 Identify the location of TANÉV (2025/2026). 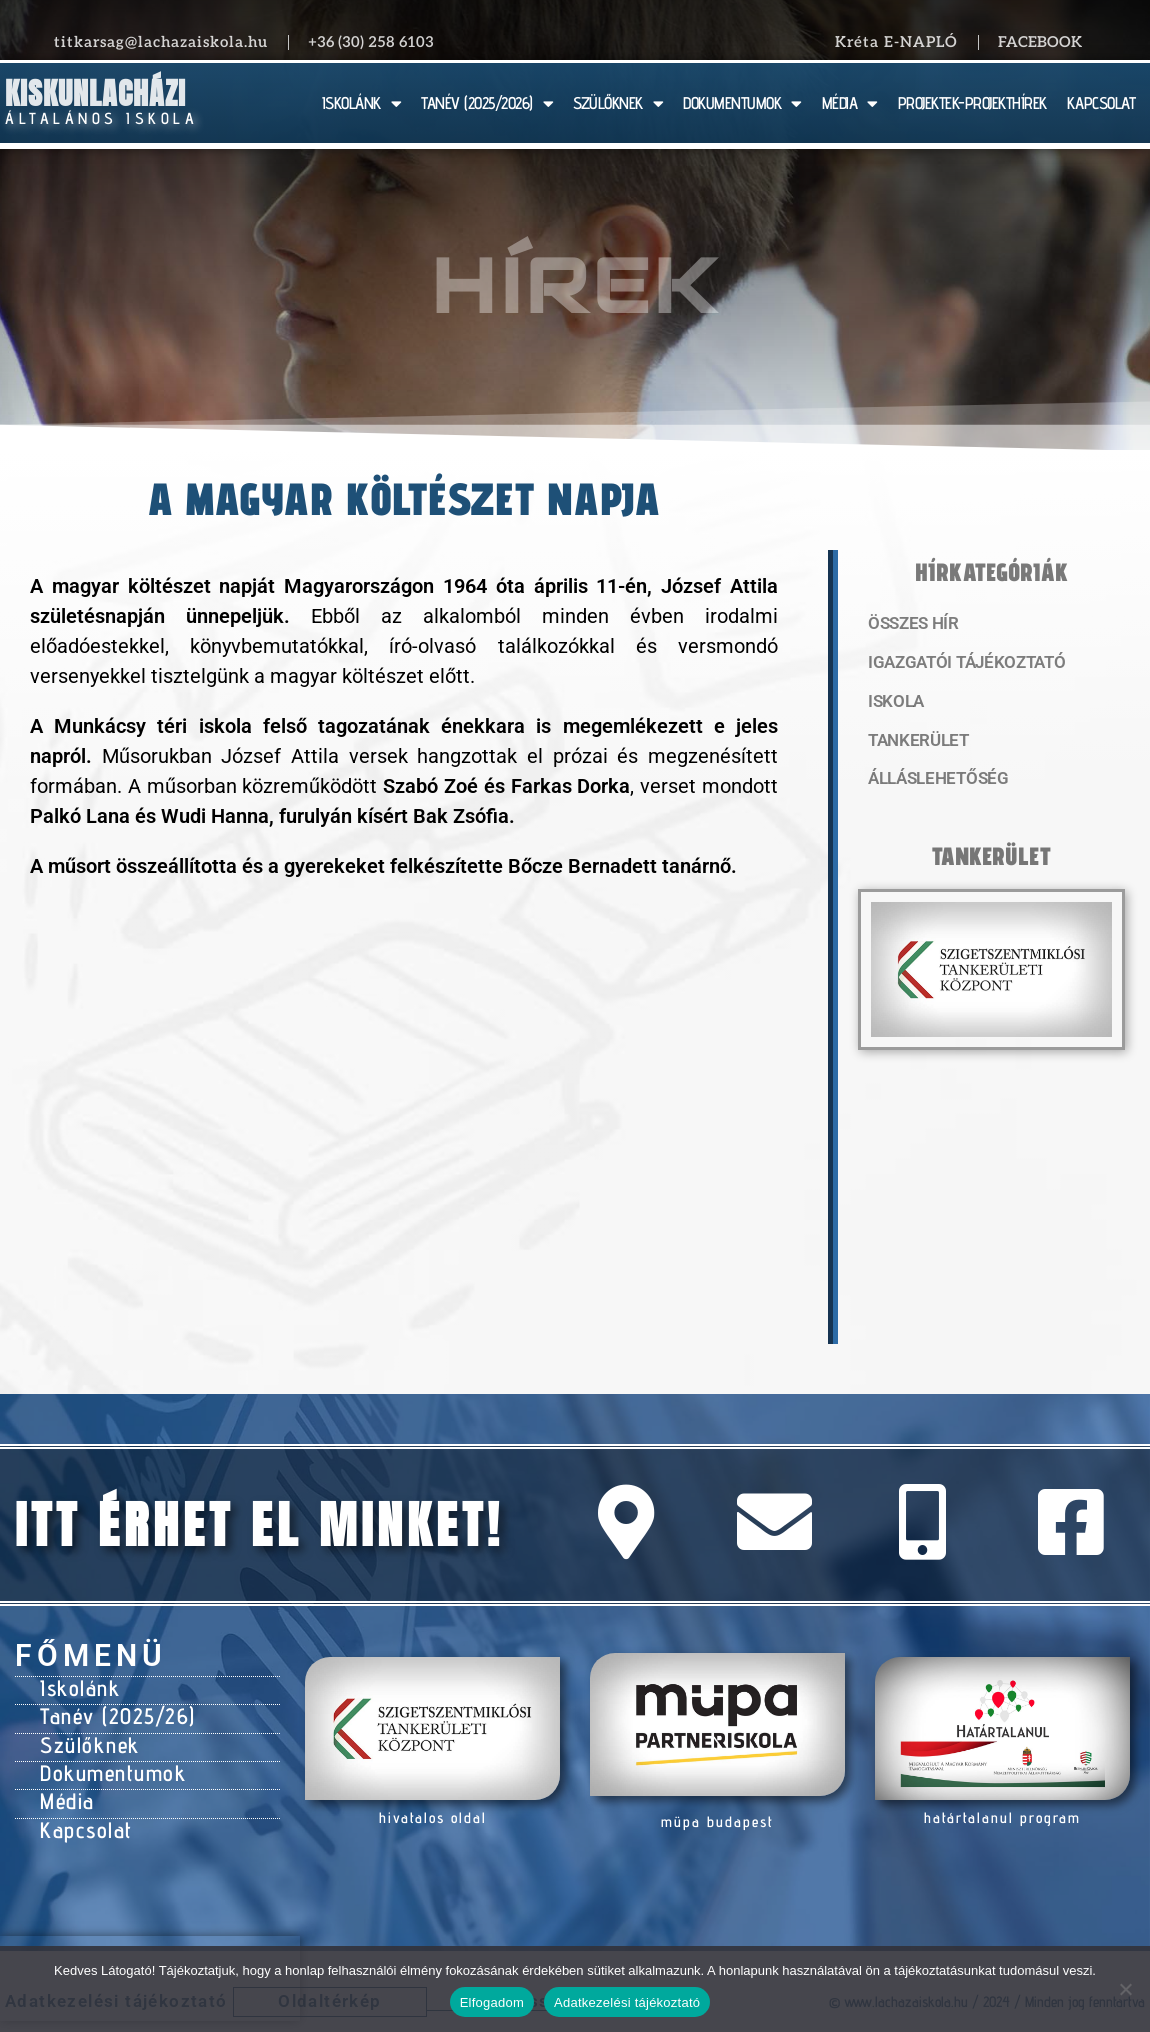
(487, 103).